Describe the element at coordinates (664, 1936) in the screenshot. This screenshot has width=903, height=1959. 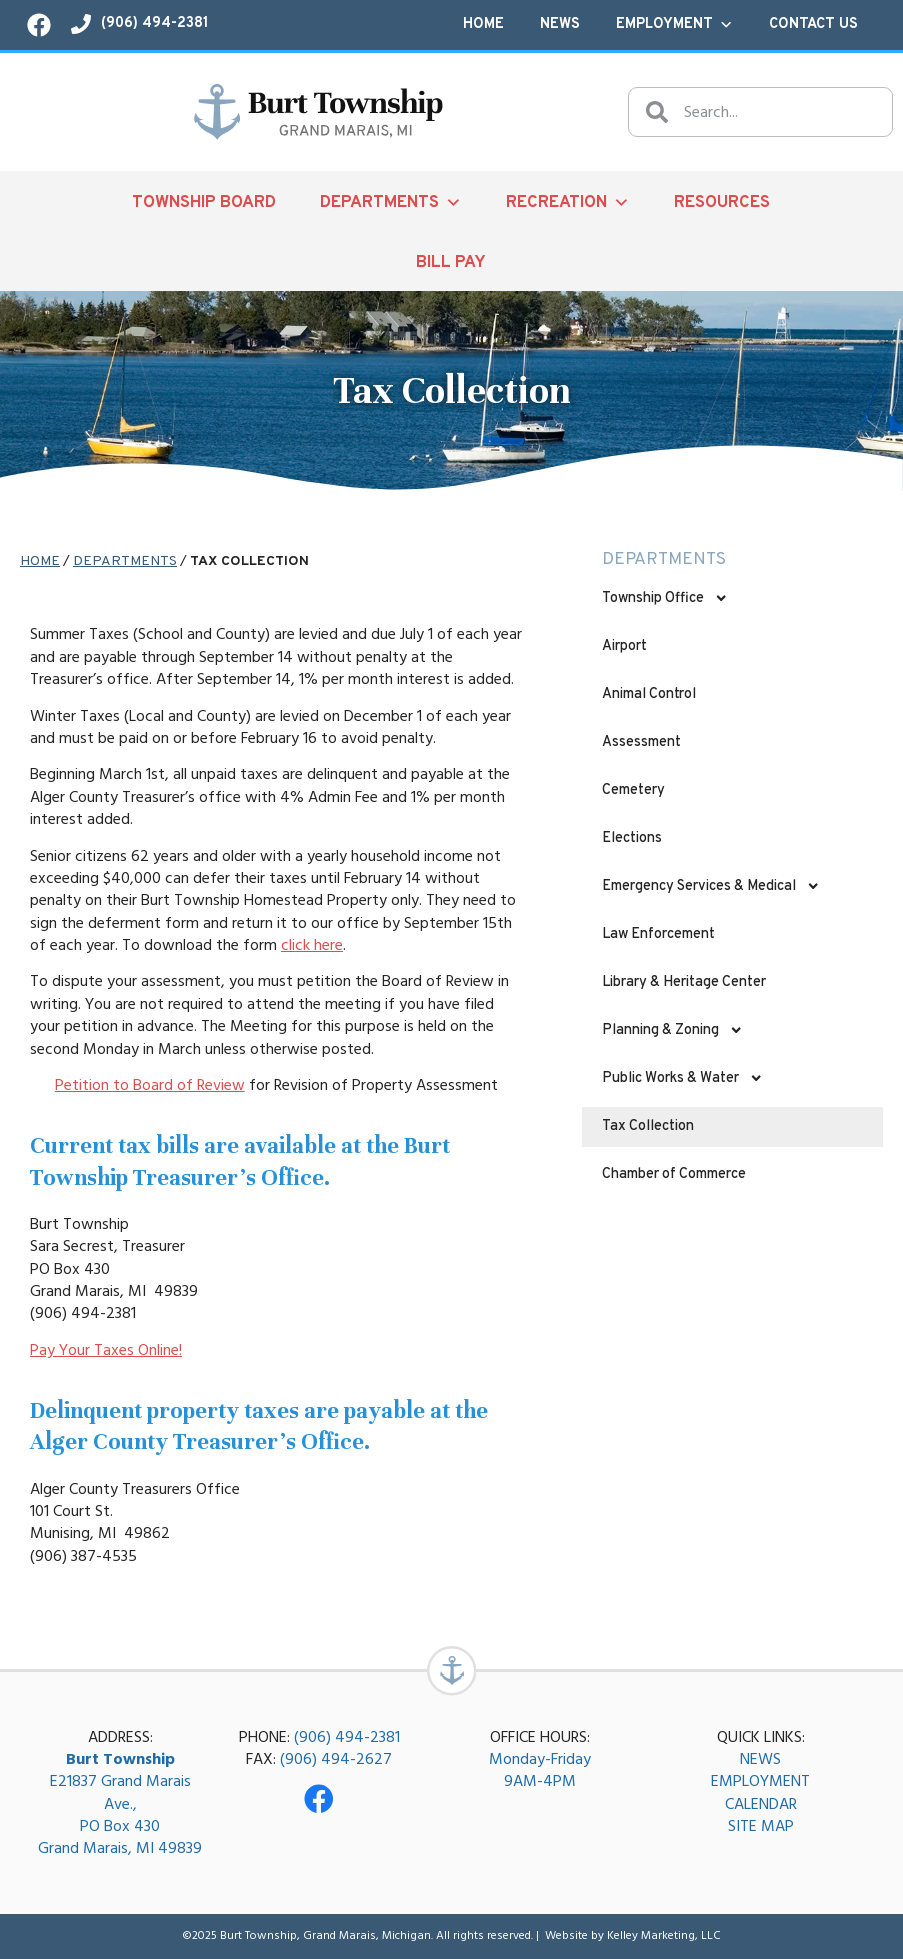
I see `Kelley Marketing, LLC` at that location.